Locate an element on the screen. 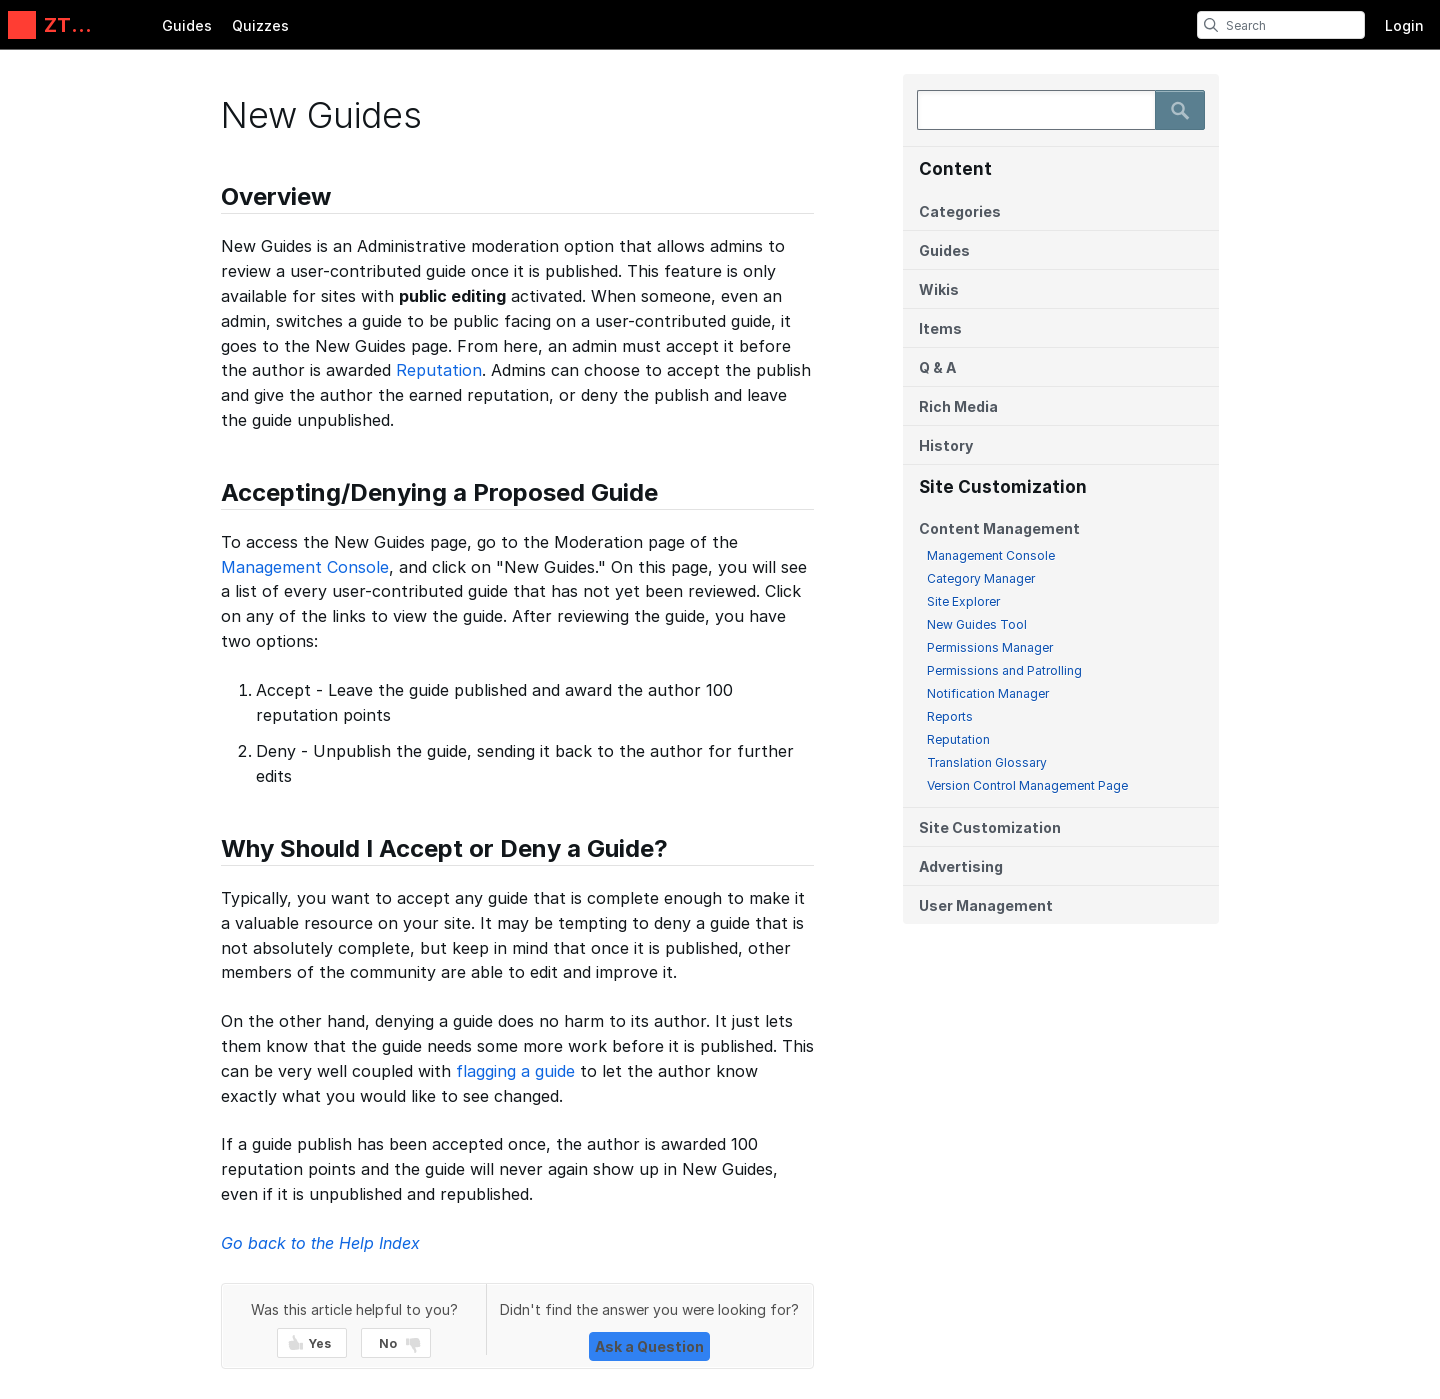 This screenshot has height=1399, width=1440. Permissions Manager is located at coordinates (990, 647).